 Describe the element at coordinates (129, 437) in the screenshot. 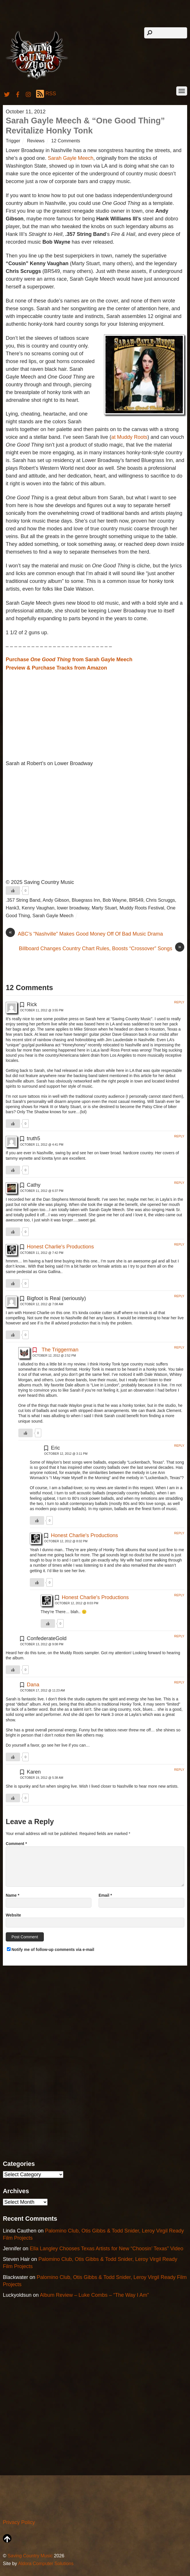

I see `at Muddy Roots` at that location.